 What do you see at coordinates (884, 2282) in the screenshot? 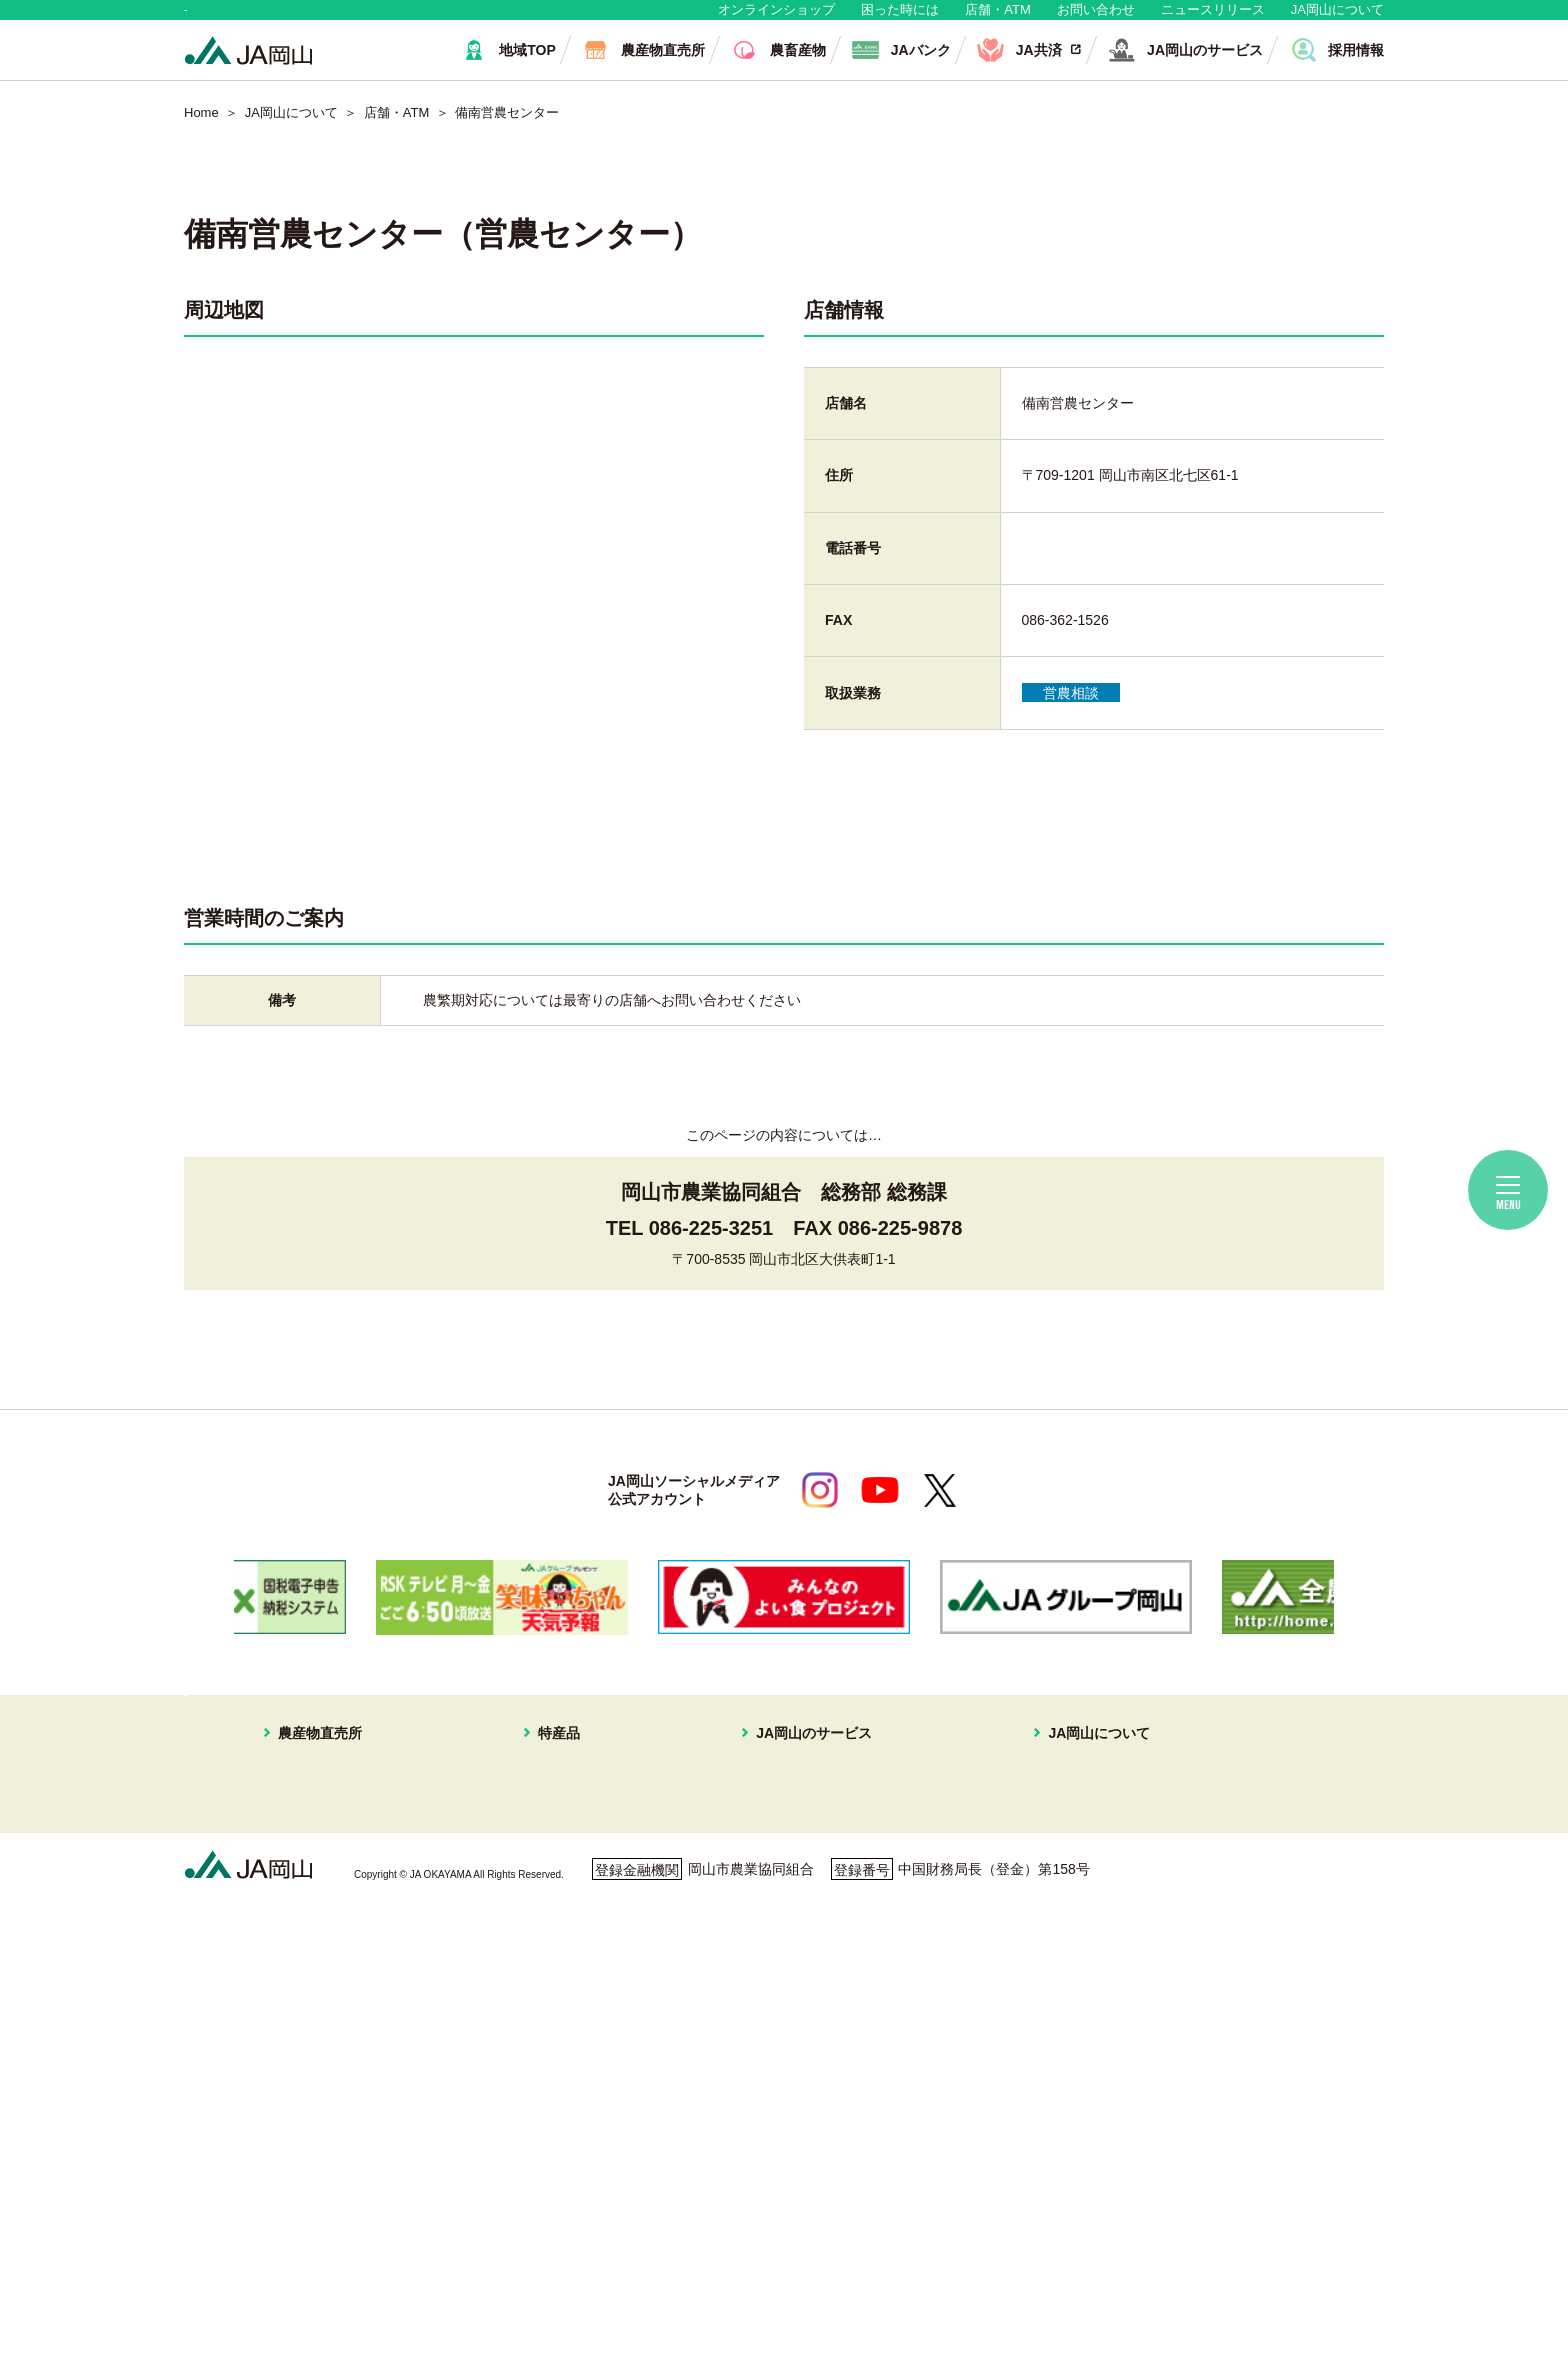
I see `ホームページ利用について` at bounding box center [884, 2282].